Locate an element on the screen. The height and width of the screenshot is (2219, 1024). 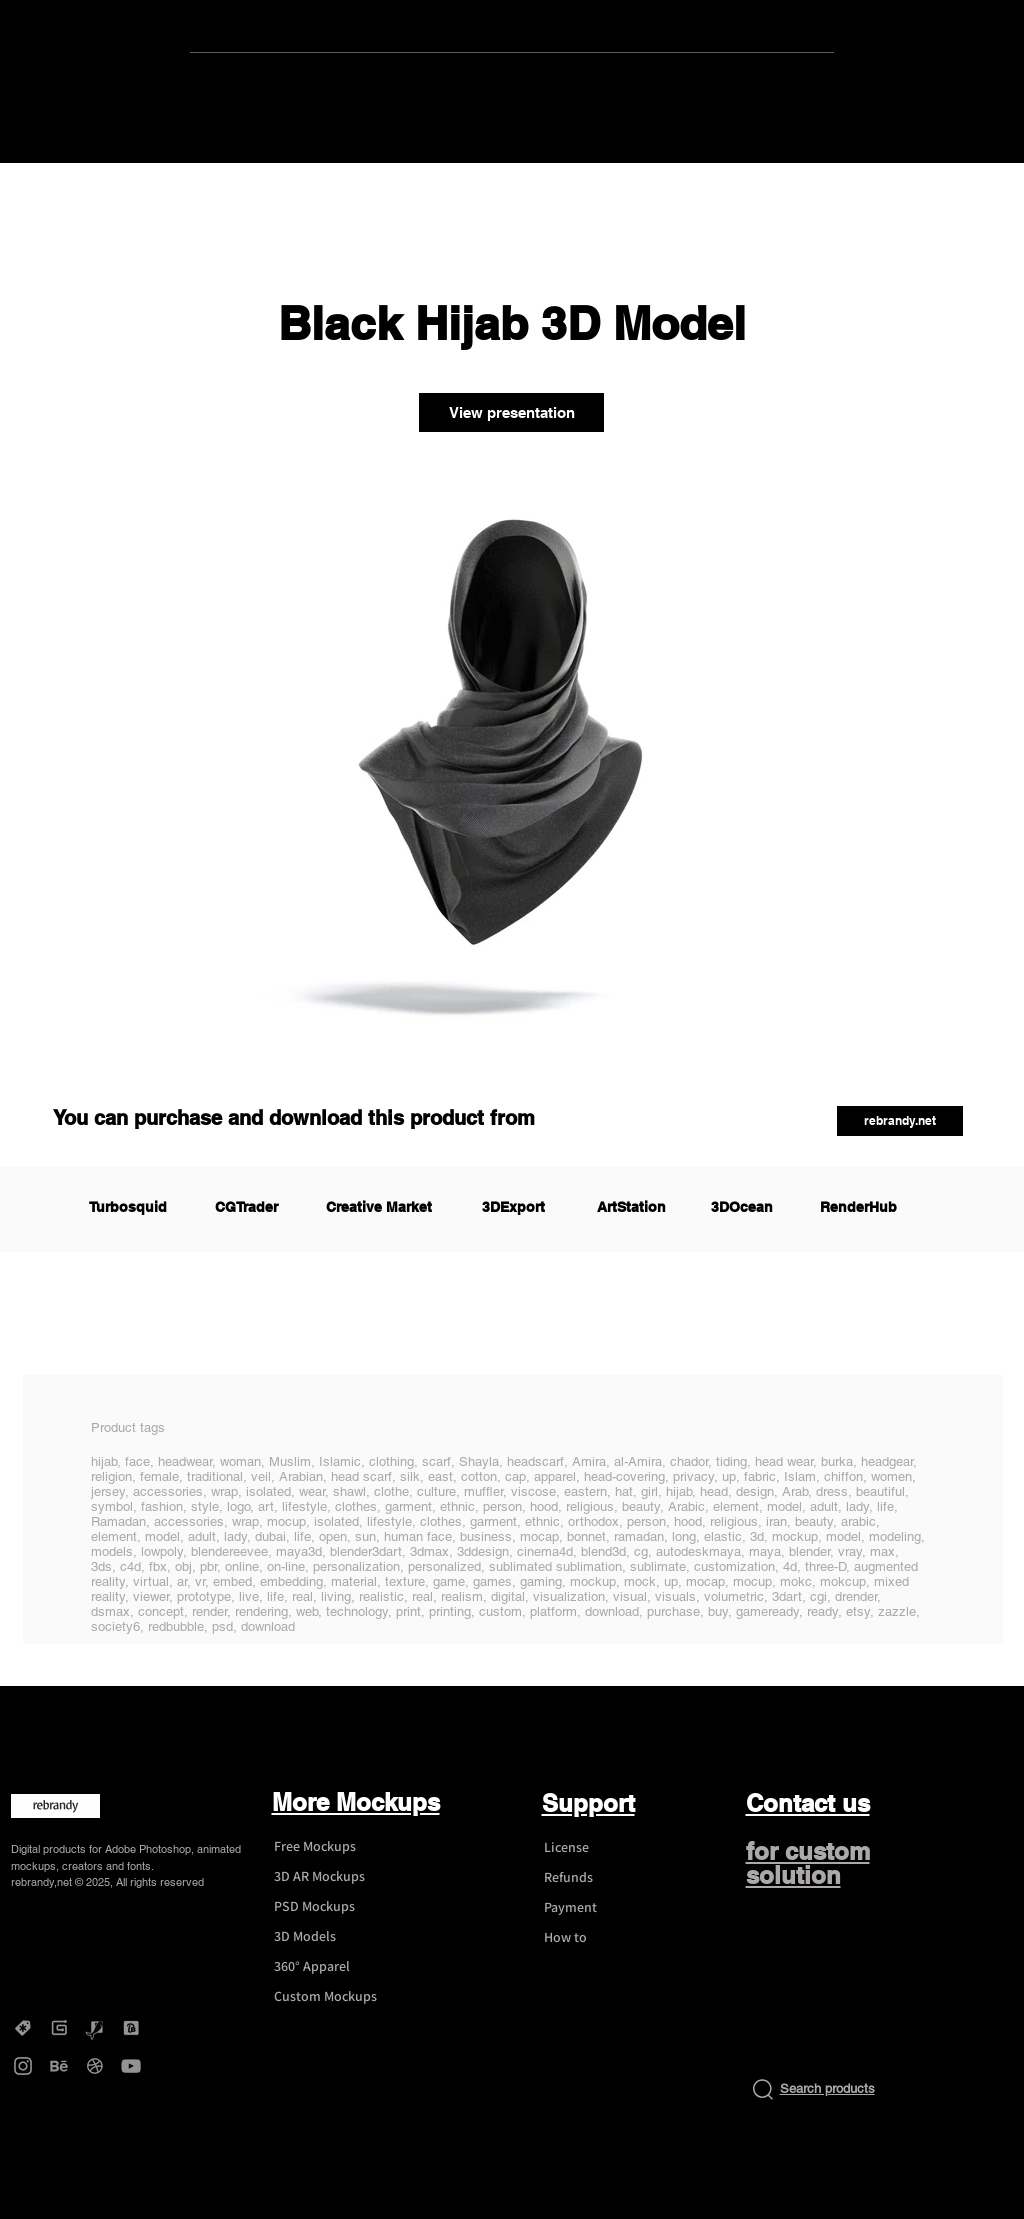
[How to] is located at coordinates (604, 1938).